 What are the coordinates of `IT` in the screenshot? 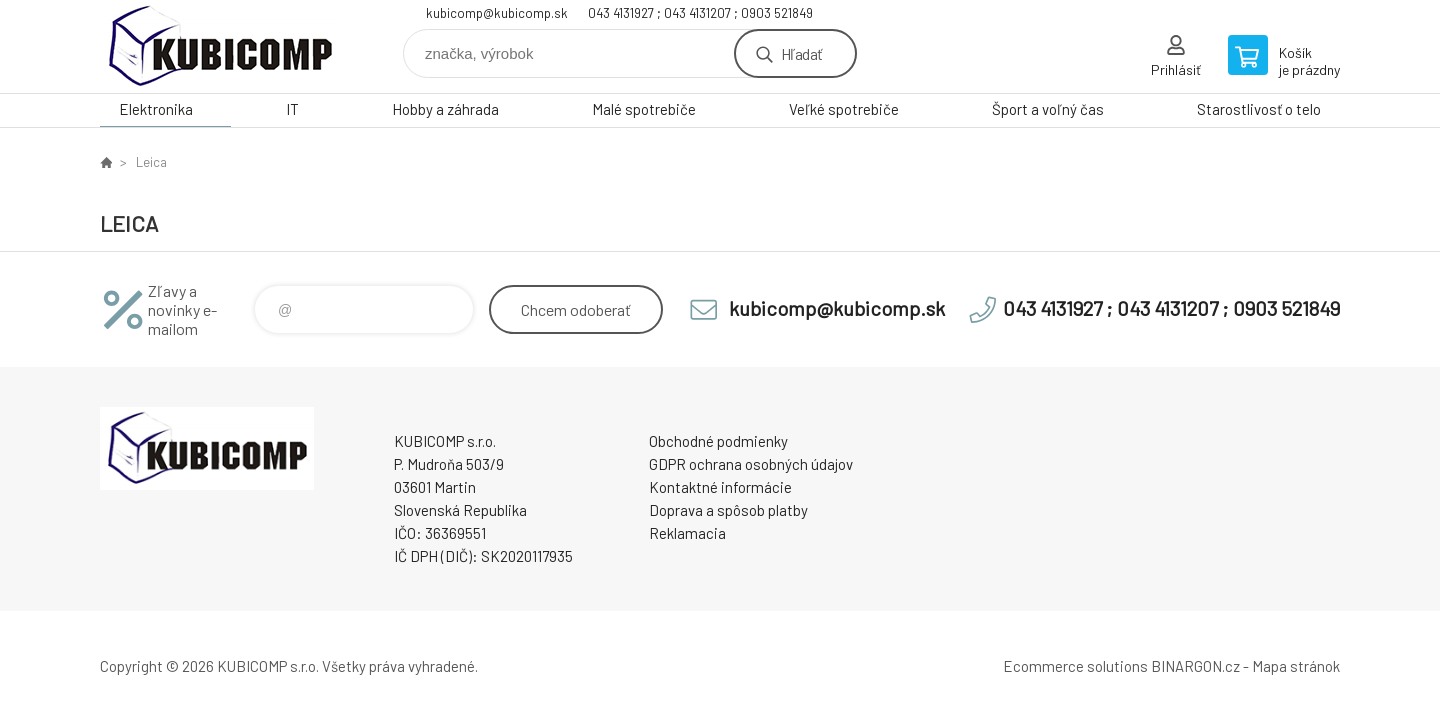 It's located at (292, 109).